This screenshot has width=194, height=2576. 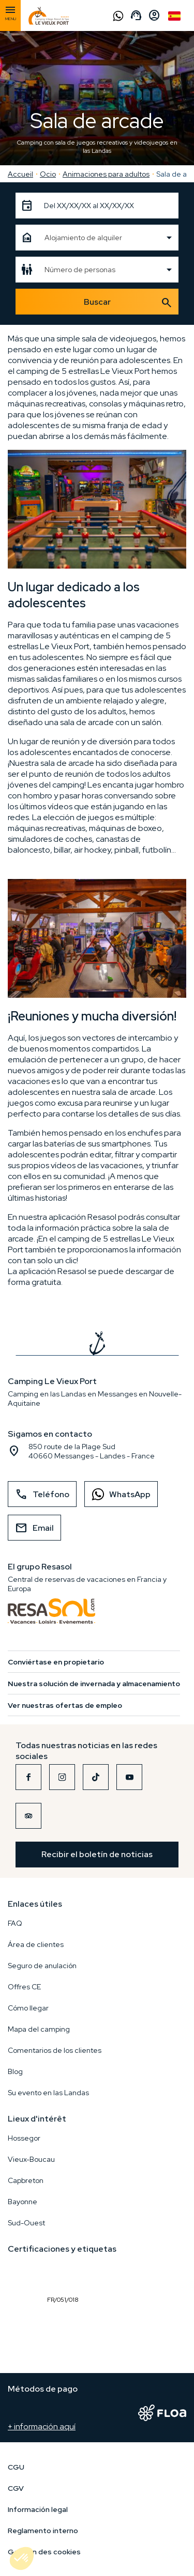 What do you see at coordinates (16, 2488) in the screenshot?
I see `CGV` at bounding box center [16, 2488].